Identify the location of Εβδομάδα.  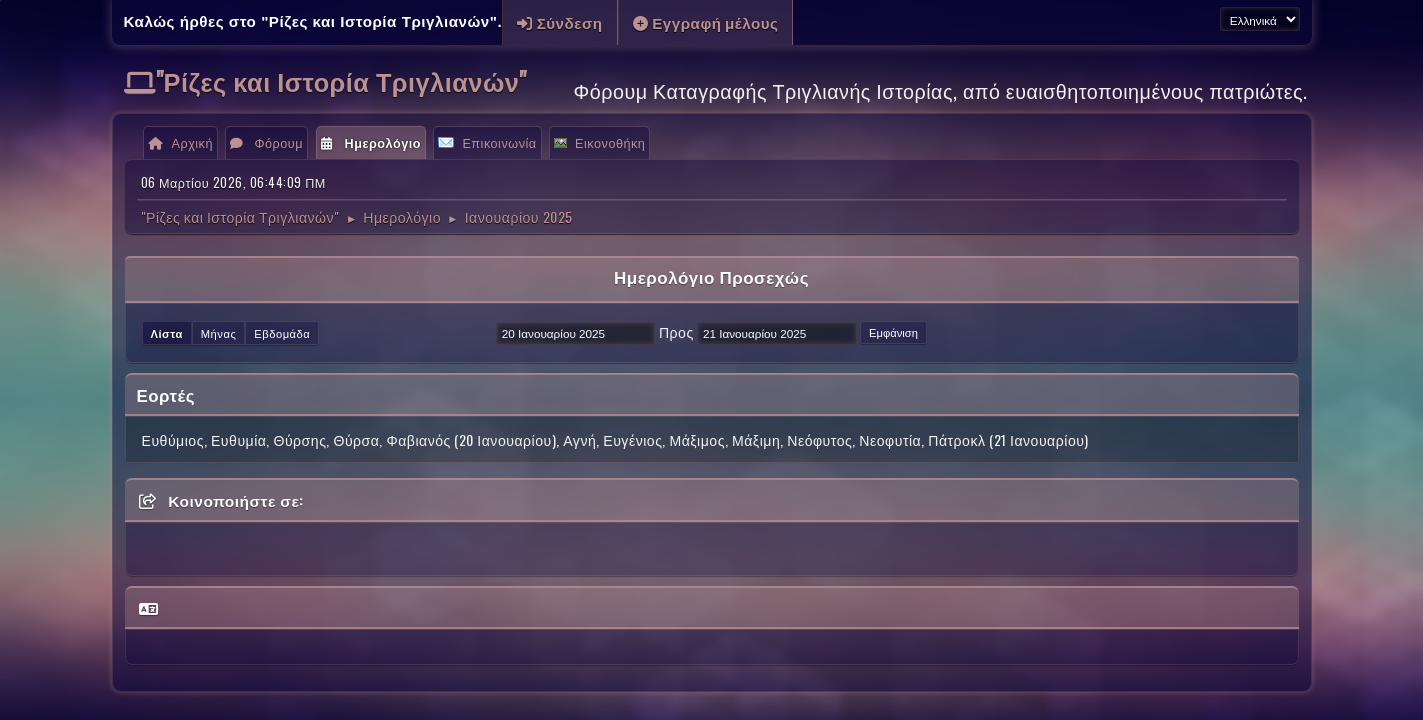
(282, 333).